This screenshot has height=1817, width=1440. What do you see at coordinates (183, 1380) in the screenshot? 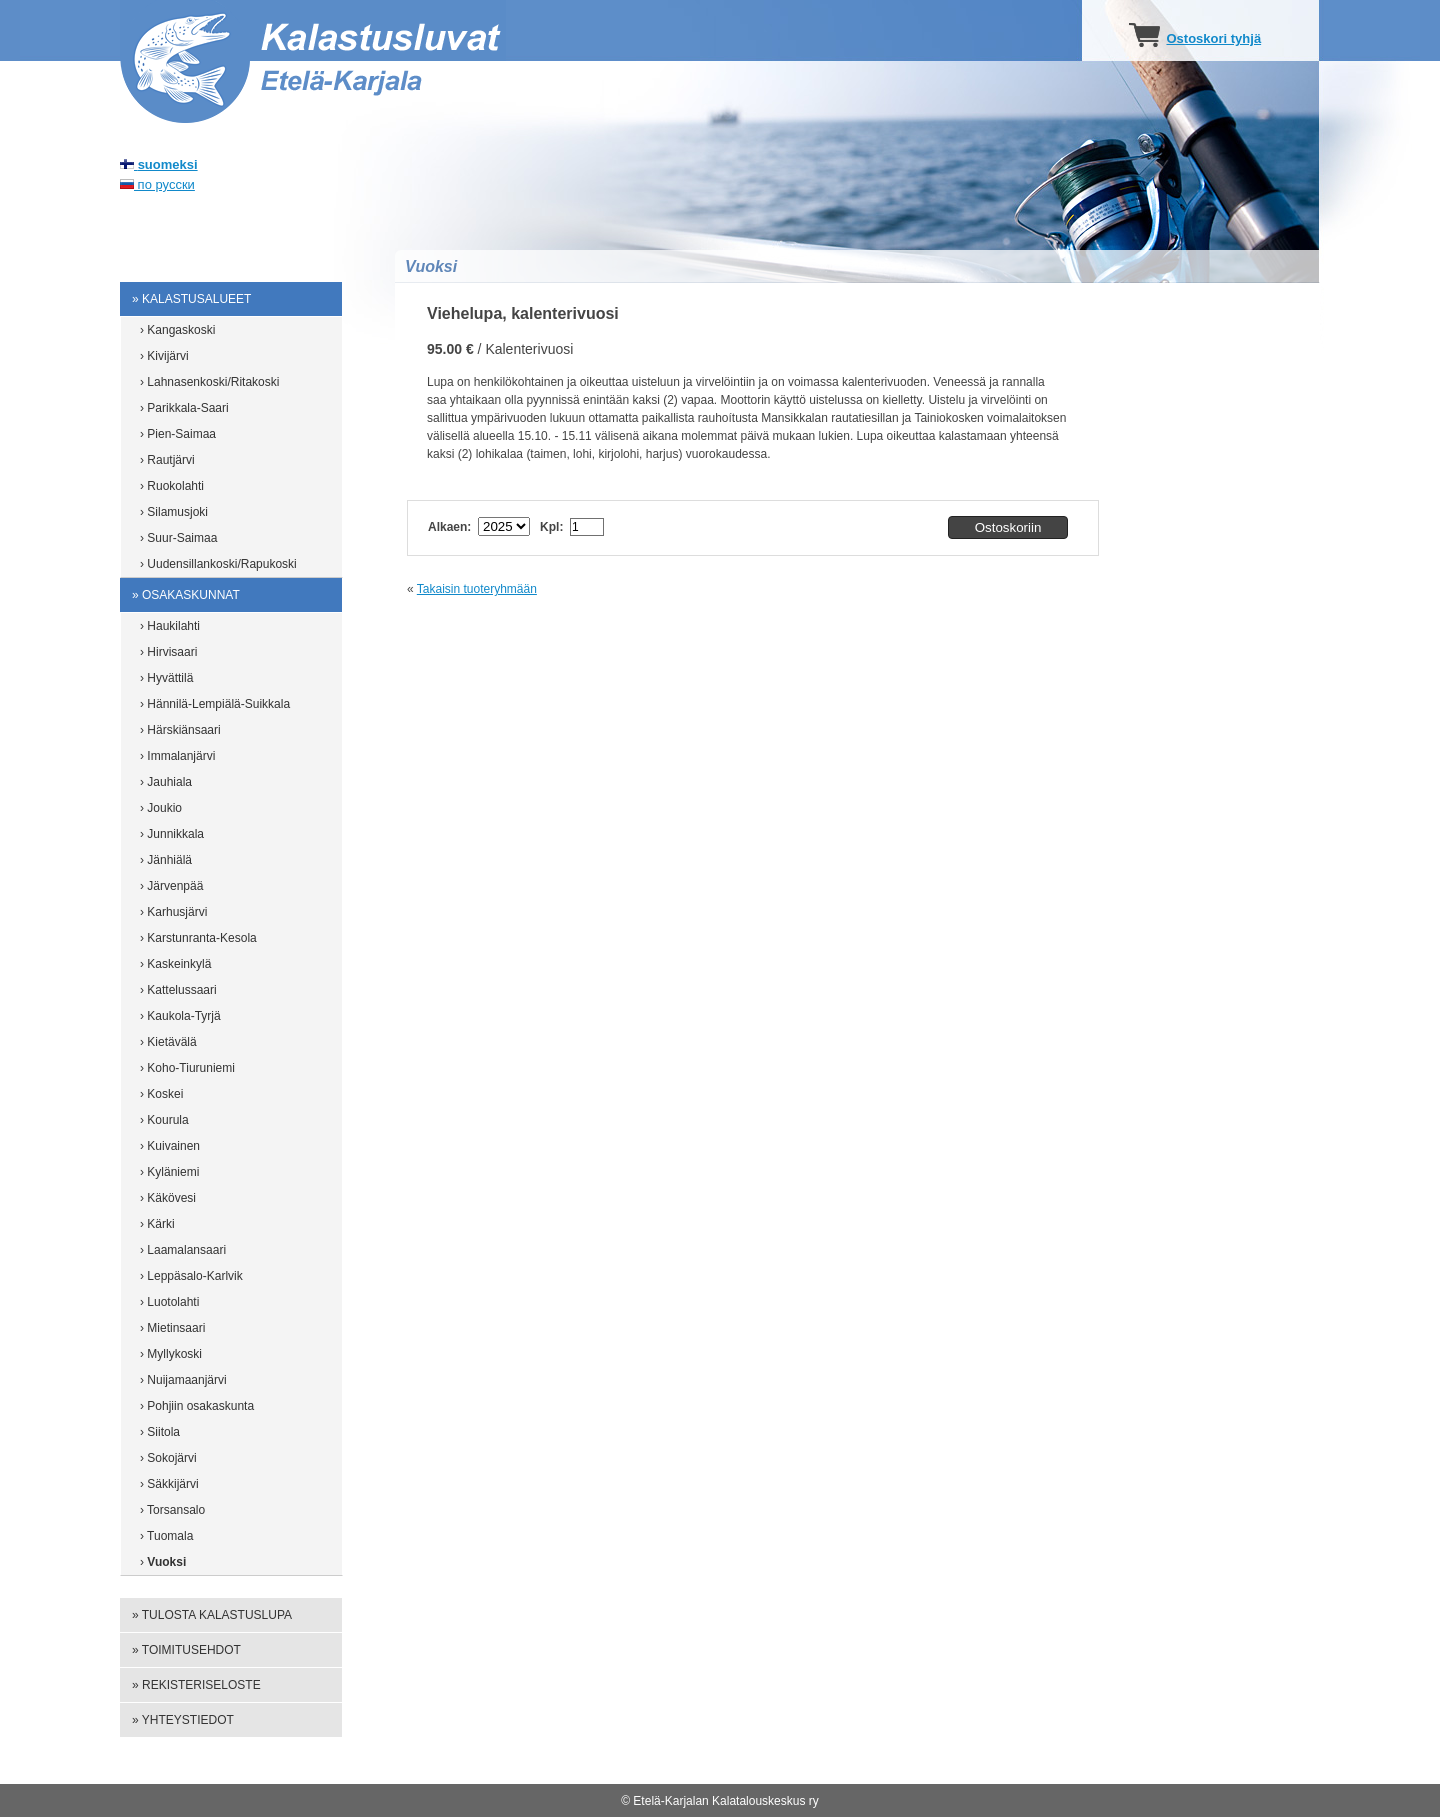
I see `› Nuijamaanjärvi` at bounding box center [183, 1380].